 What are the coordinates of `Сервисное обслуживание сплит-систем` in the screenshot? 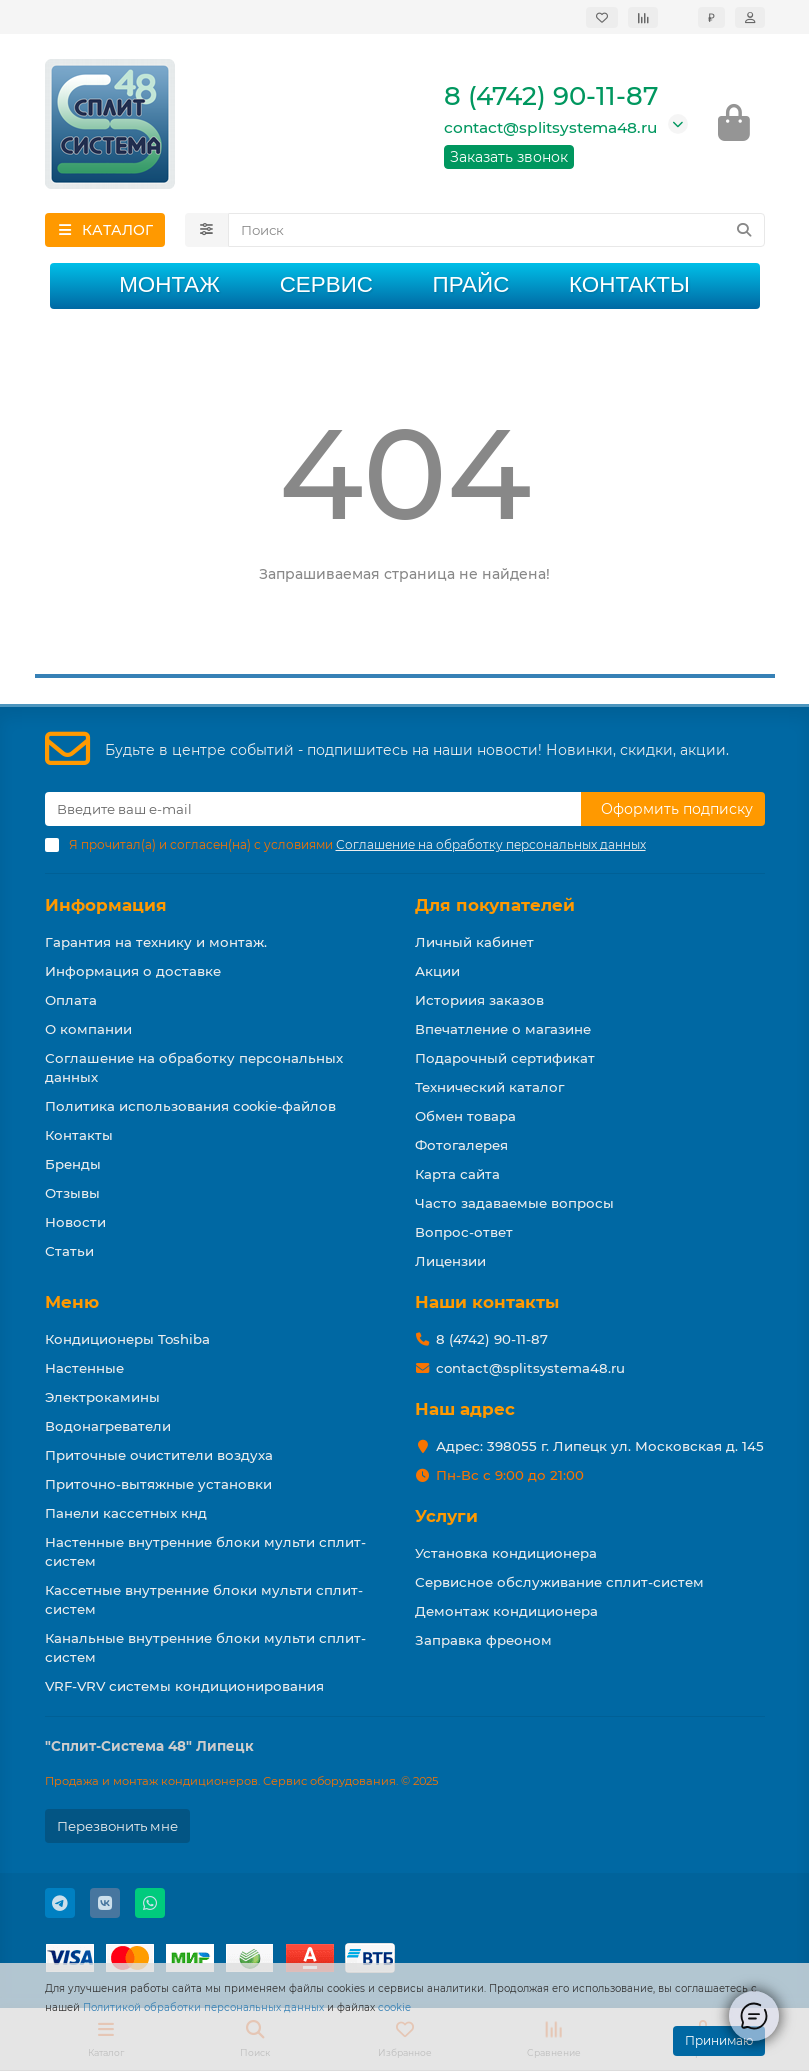 It's located at (559, 1582).